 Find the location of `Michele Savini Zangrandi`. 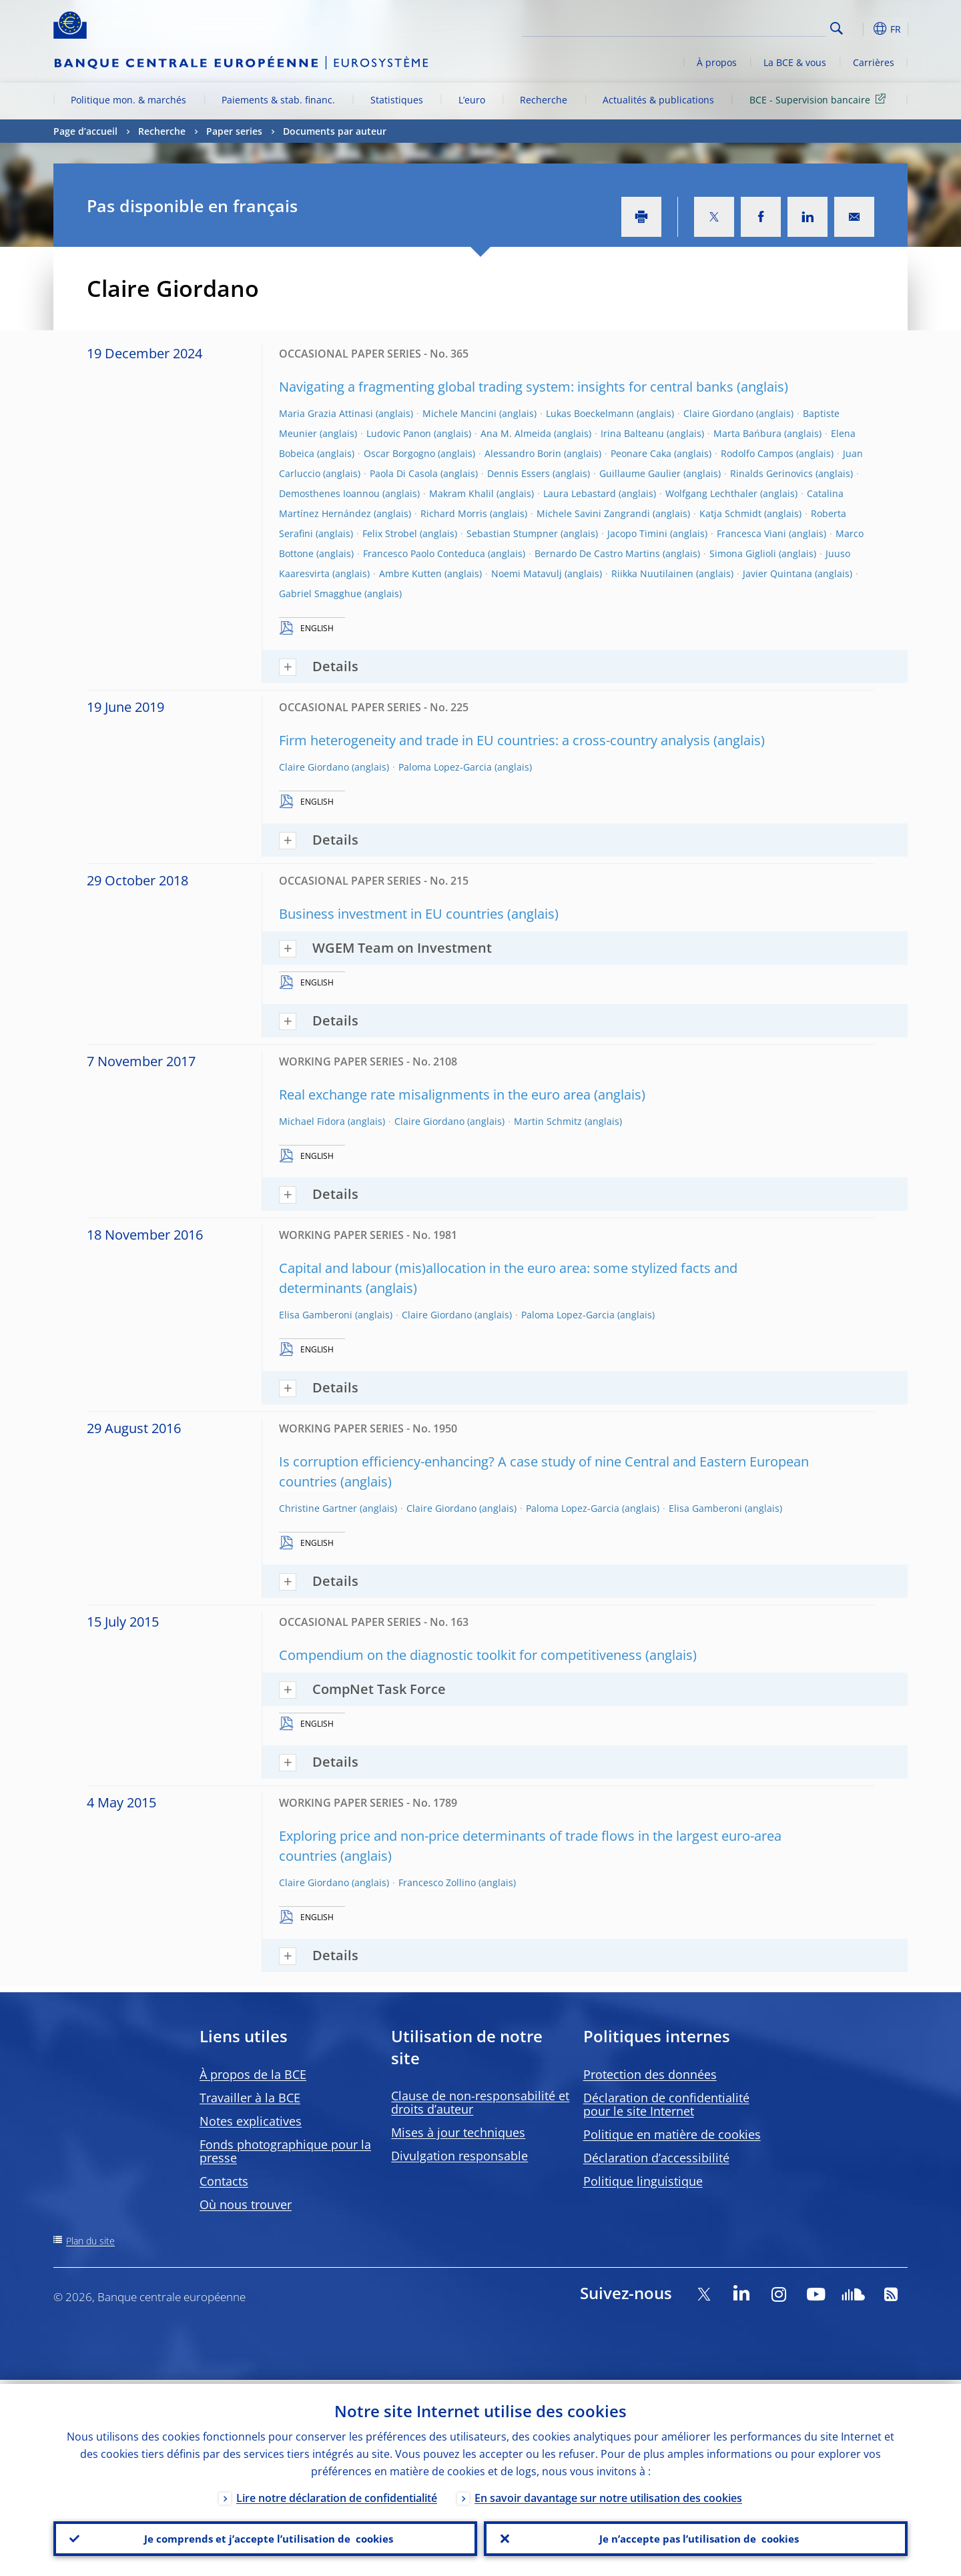

Michele Savini Zangrandi is located at coordinates (593, 513).